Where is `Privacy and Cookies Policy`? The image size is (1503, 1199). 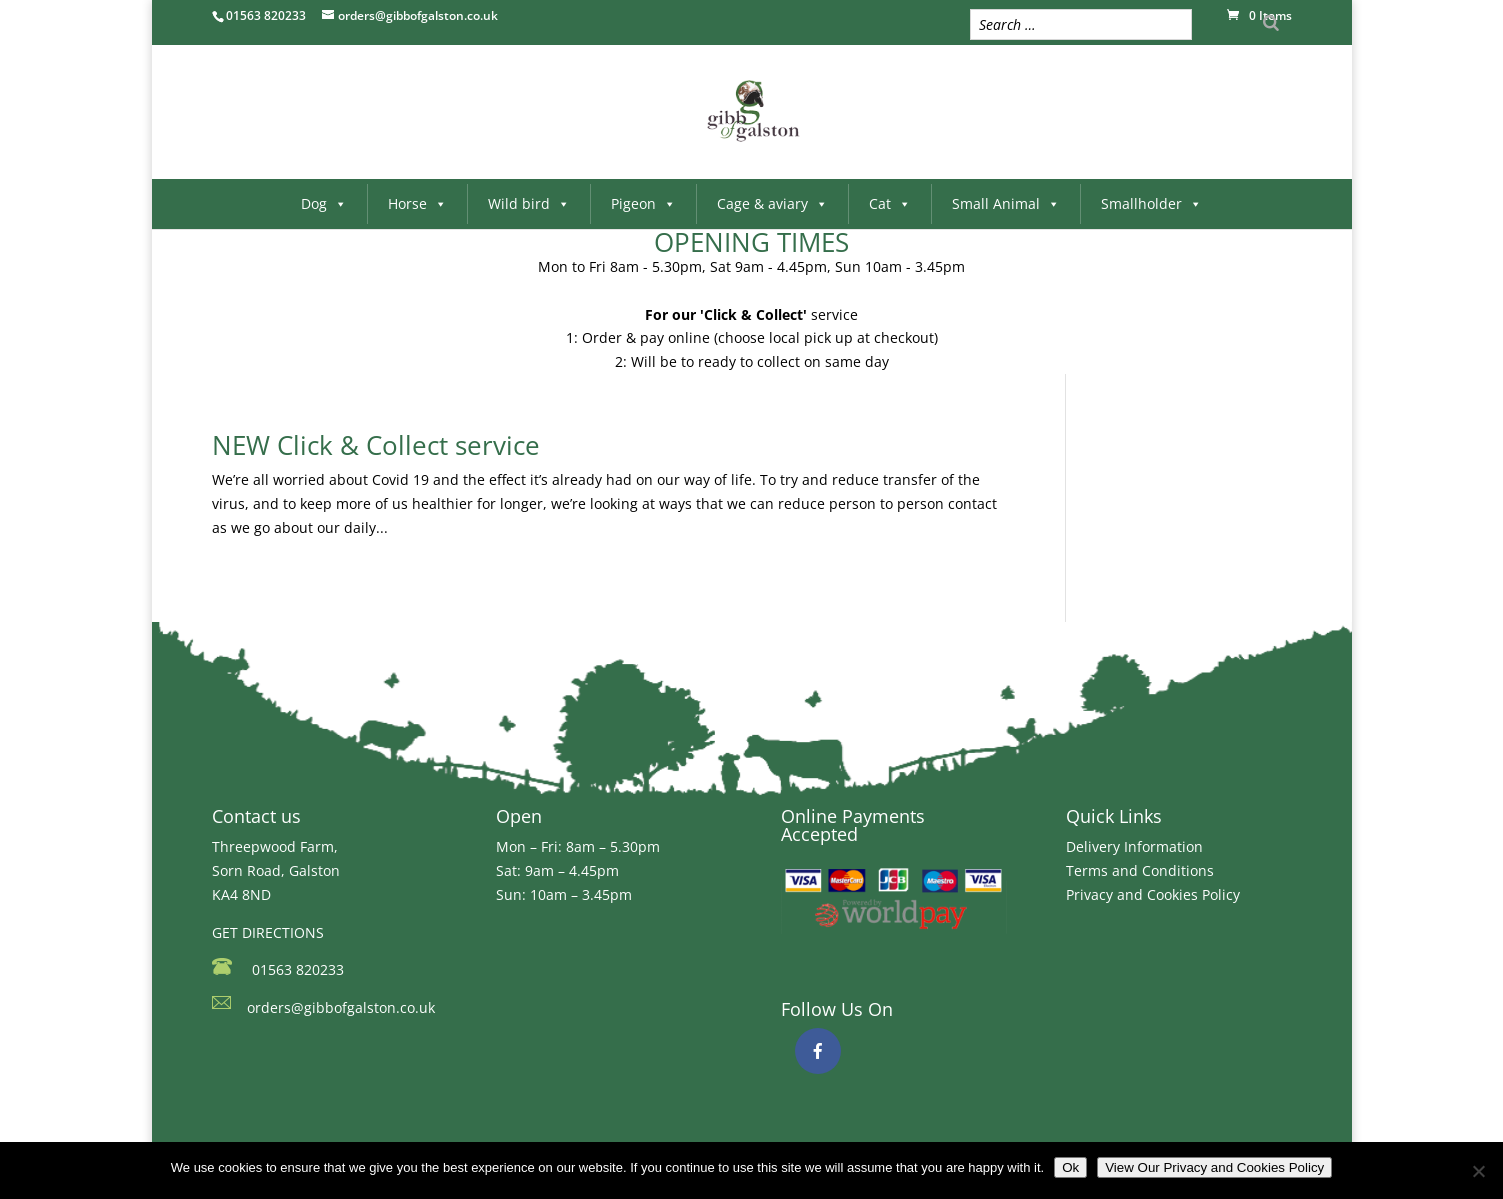
Privacy and Cookies Policy is located at coordinates (1153, 894).